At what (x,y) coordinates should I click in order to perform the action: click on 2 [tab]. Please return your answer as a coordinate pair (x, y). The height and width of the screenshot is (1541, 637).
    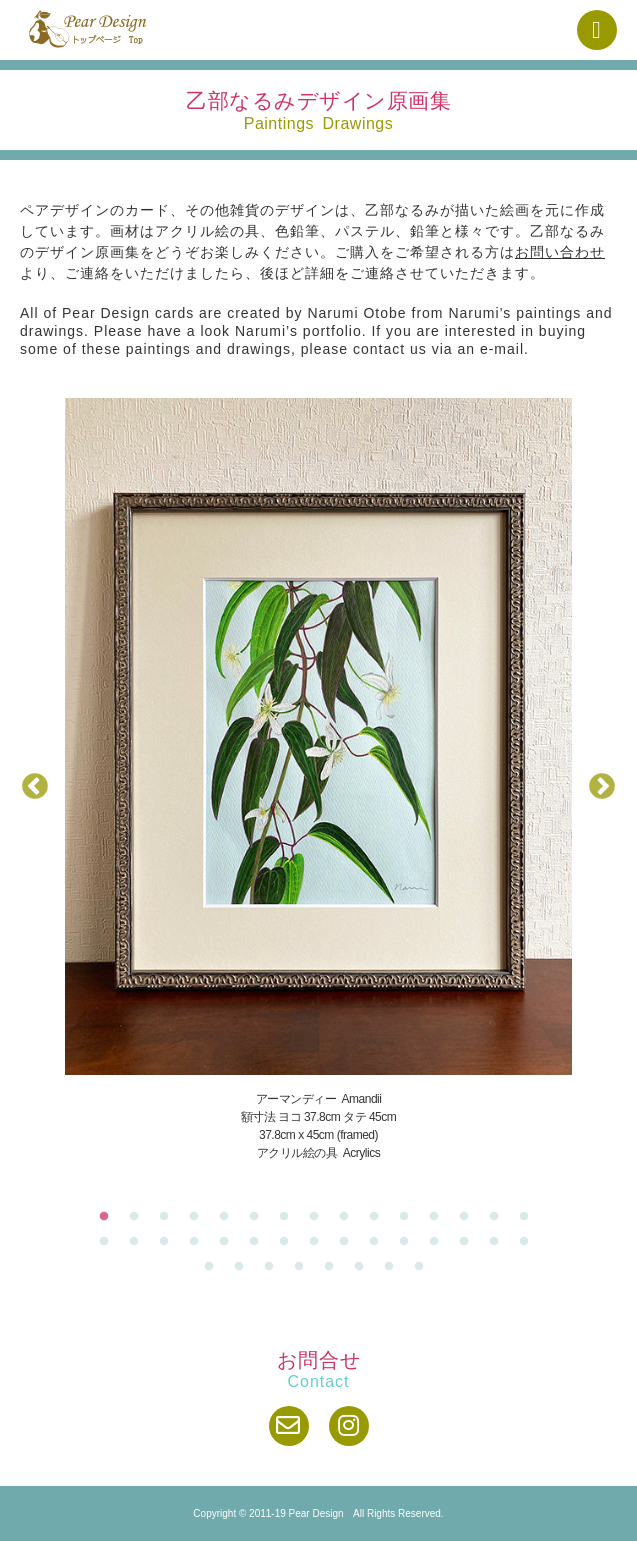
    Looking at the image, I should click on (139, 1217).